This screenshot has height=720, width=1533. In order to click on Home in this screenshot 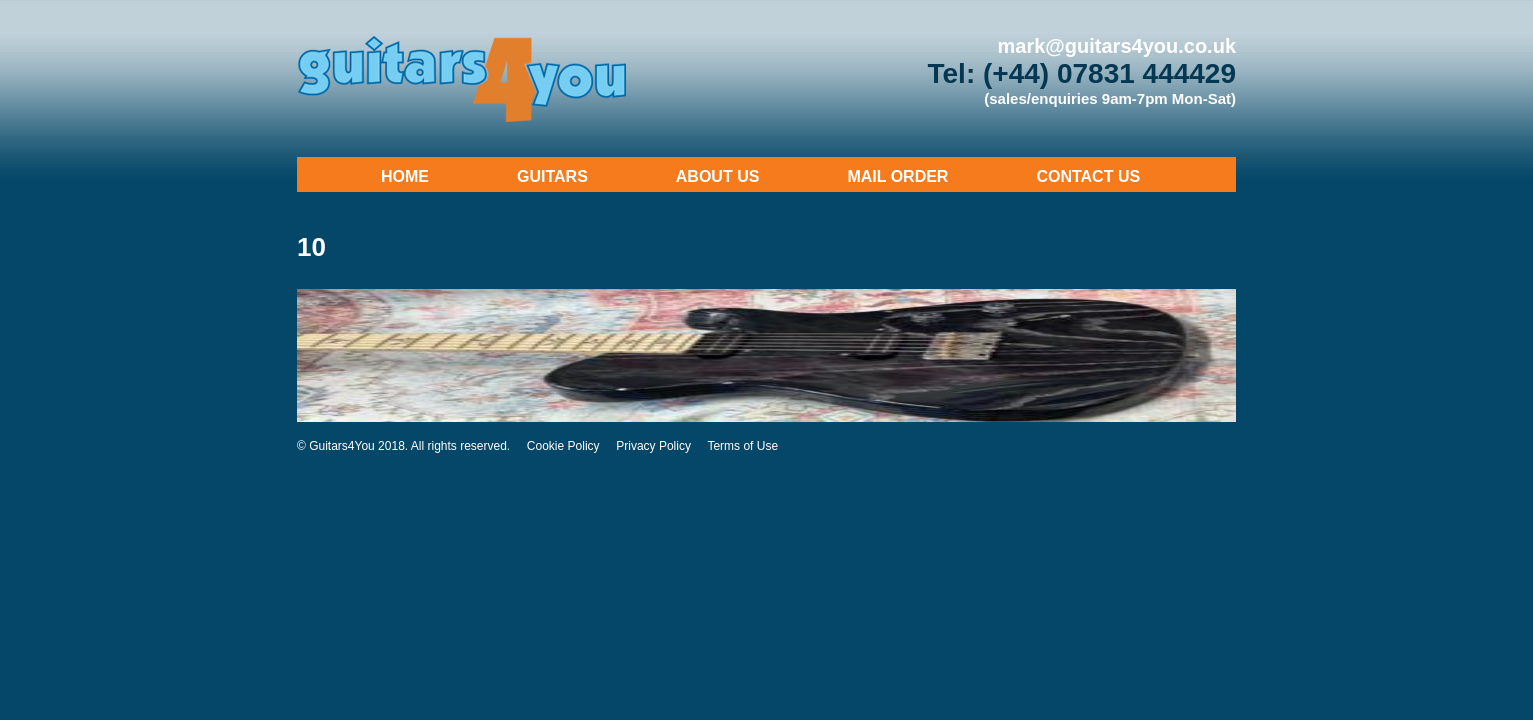, I will do `click(405, 176)`.